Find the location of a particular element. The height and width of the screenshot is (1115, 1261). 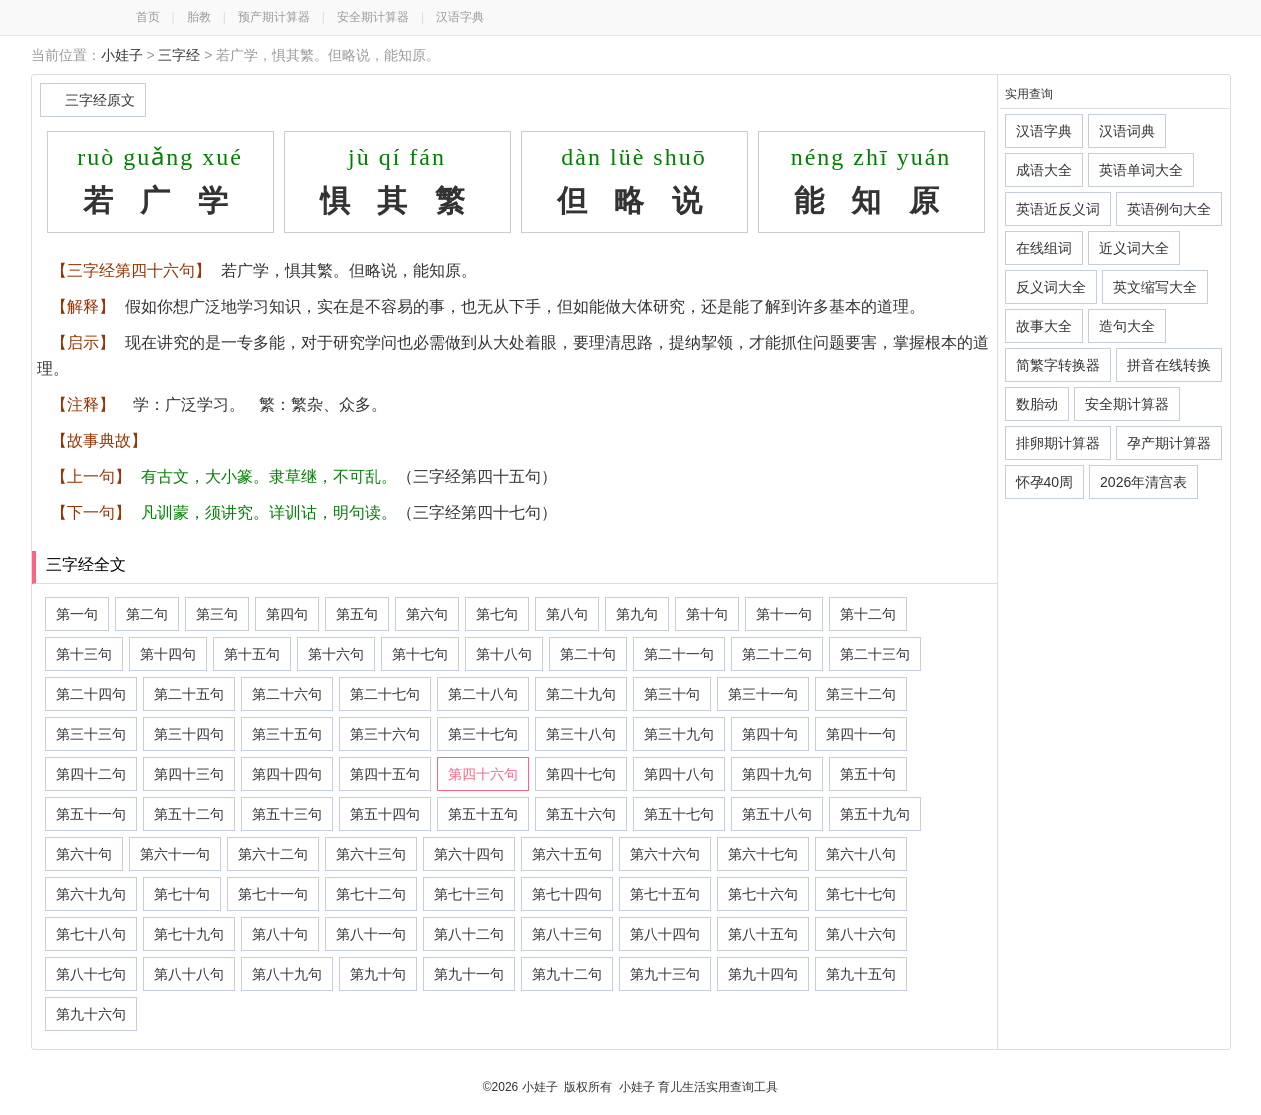

第七十句 is located at coordinates (182, 894).